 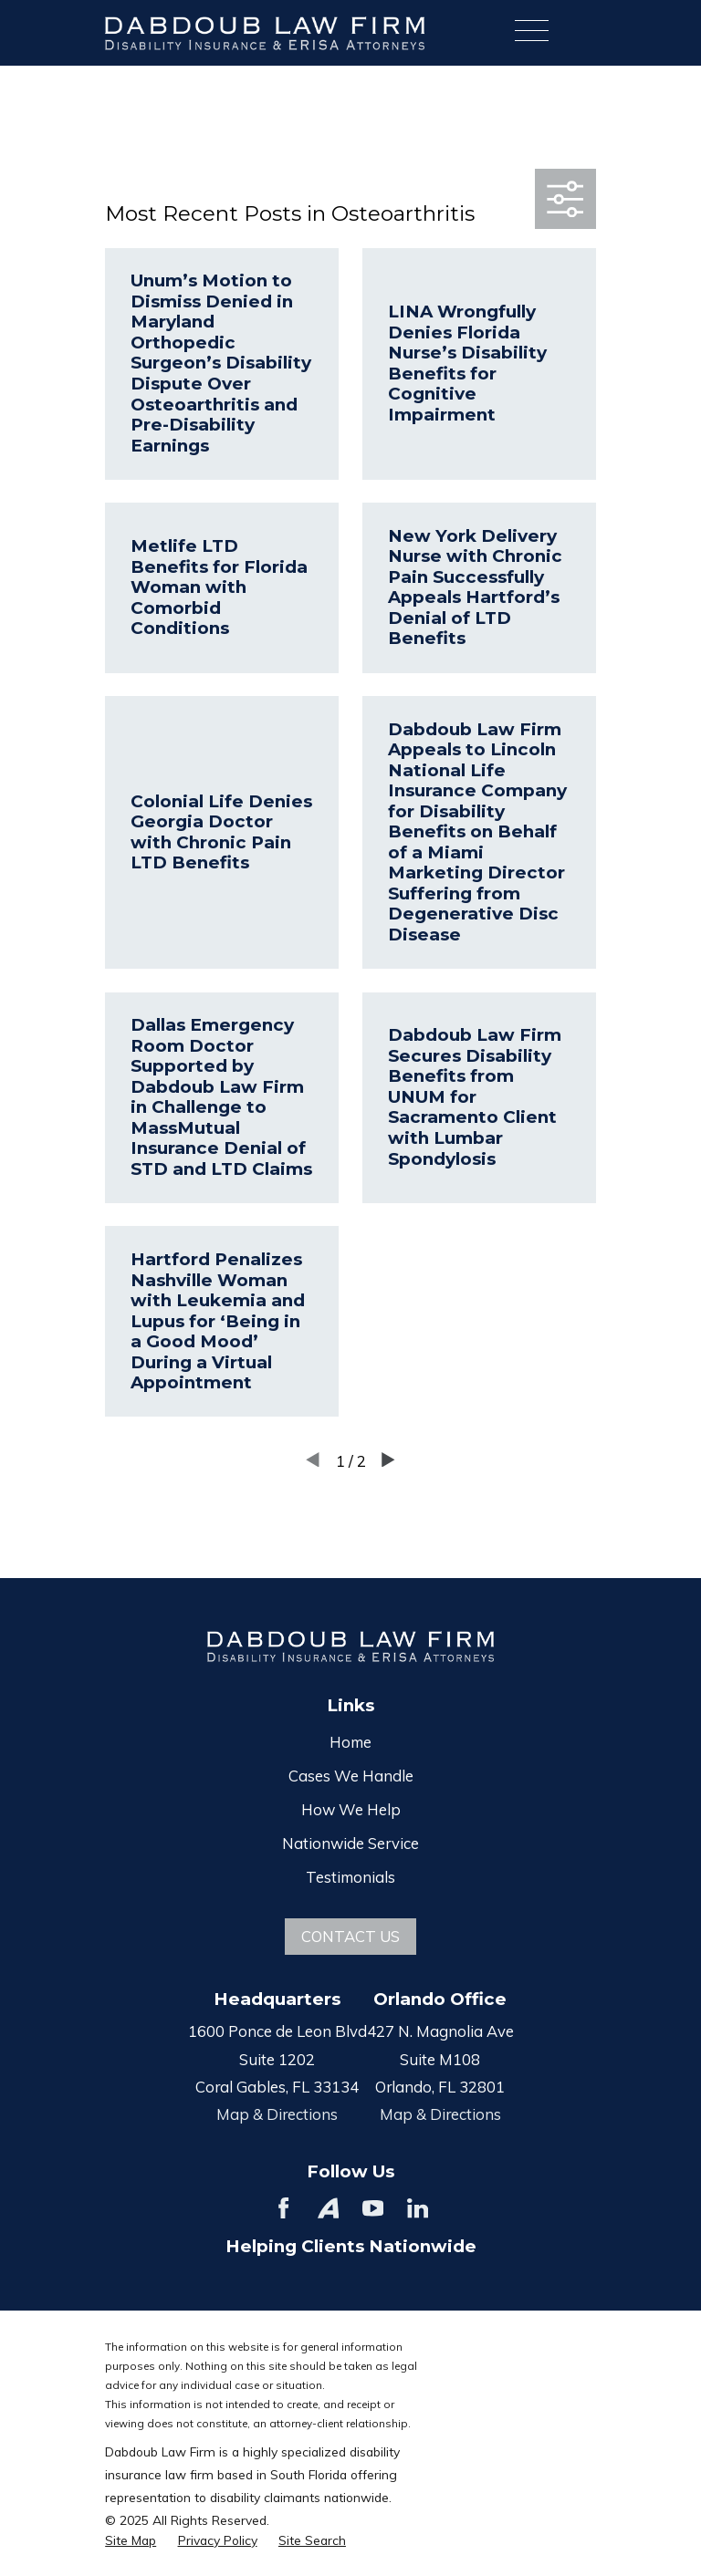 What do you see at coordinates (350, 1741) in the screenshot?
I see `Home` at bounding box center [350, 1741].